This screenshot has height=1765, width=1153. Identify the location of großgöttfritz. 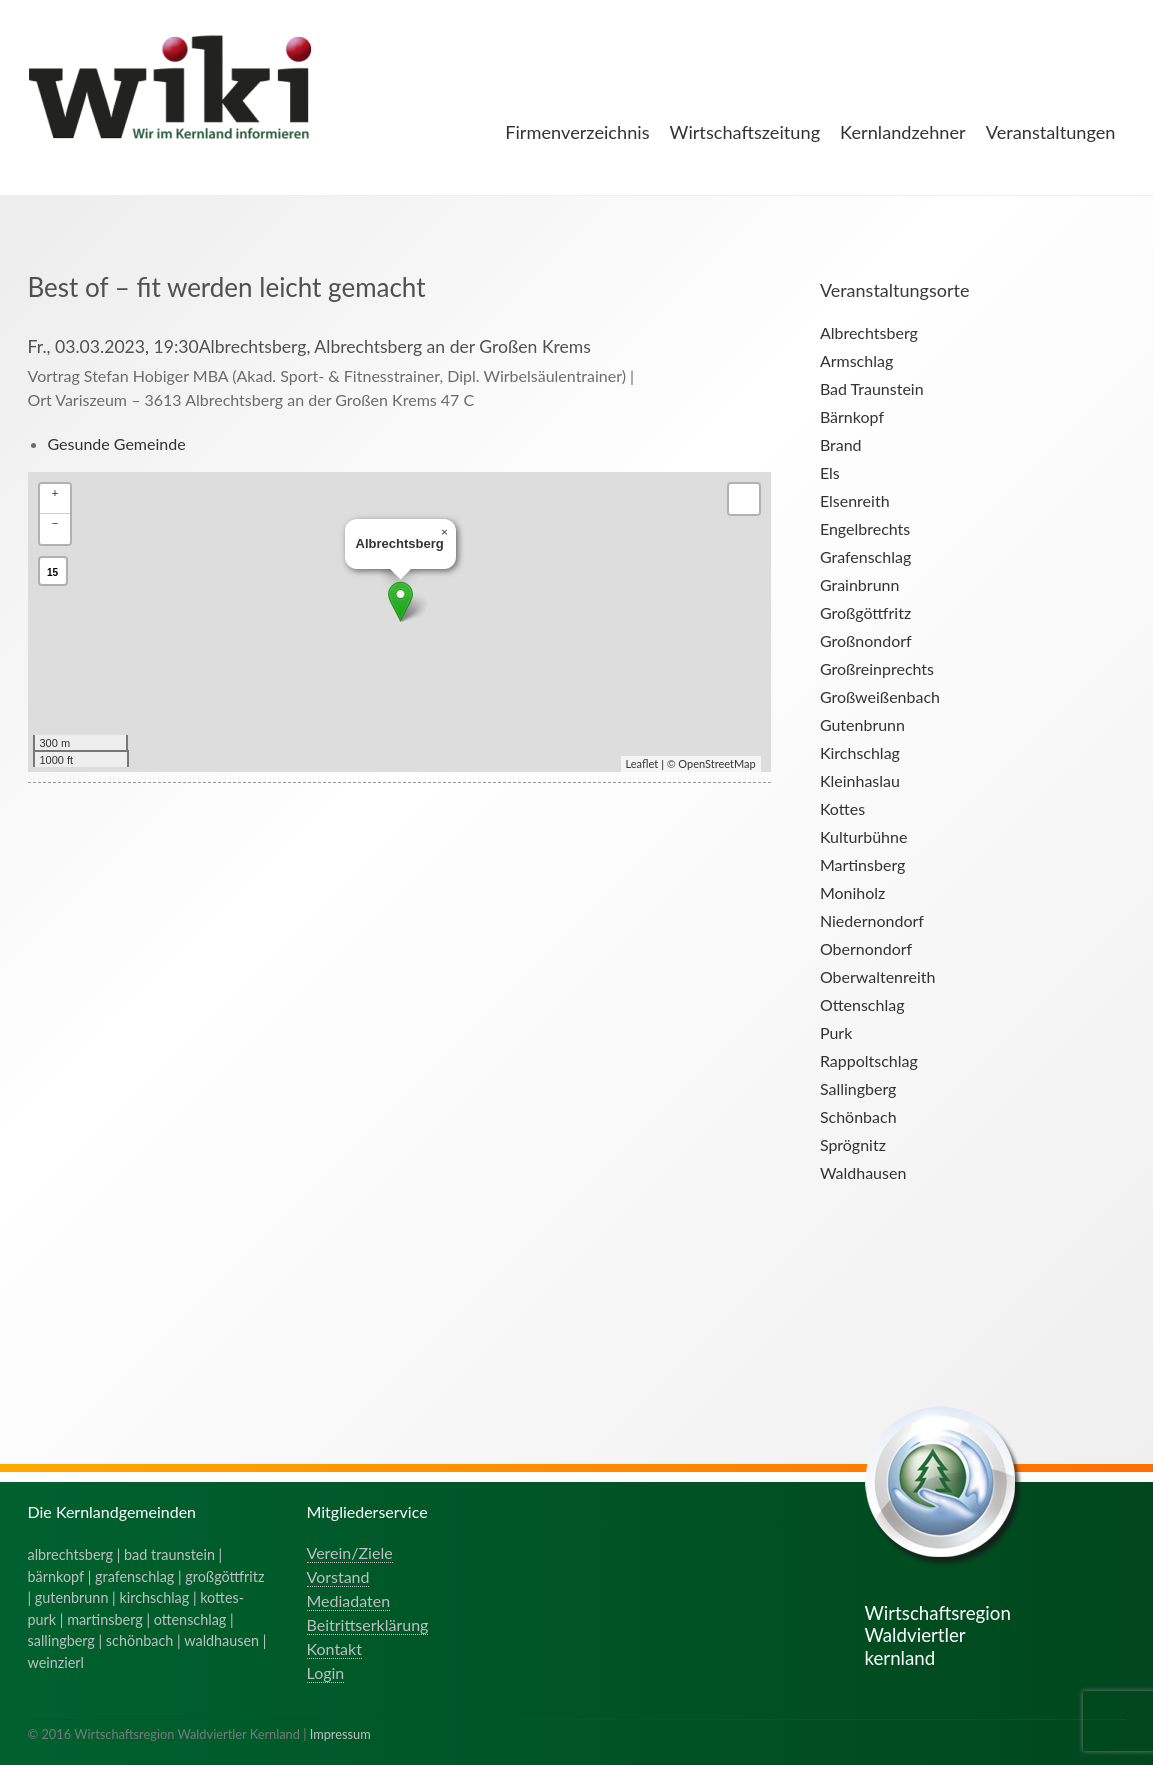
(224, 1576).